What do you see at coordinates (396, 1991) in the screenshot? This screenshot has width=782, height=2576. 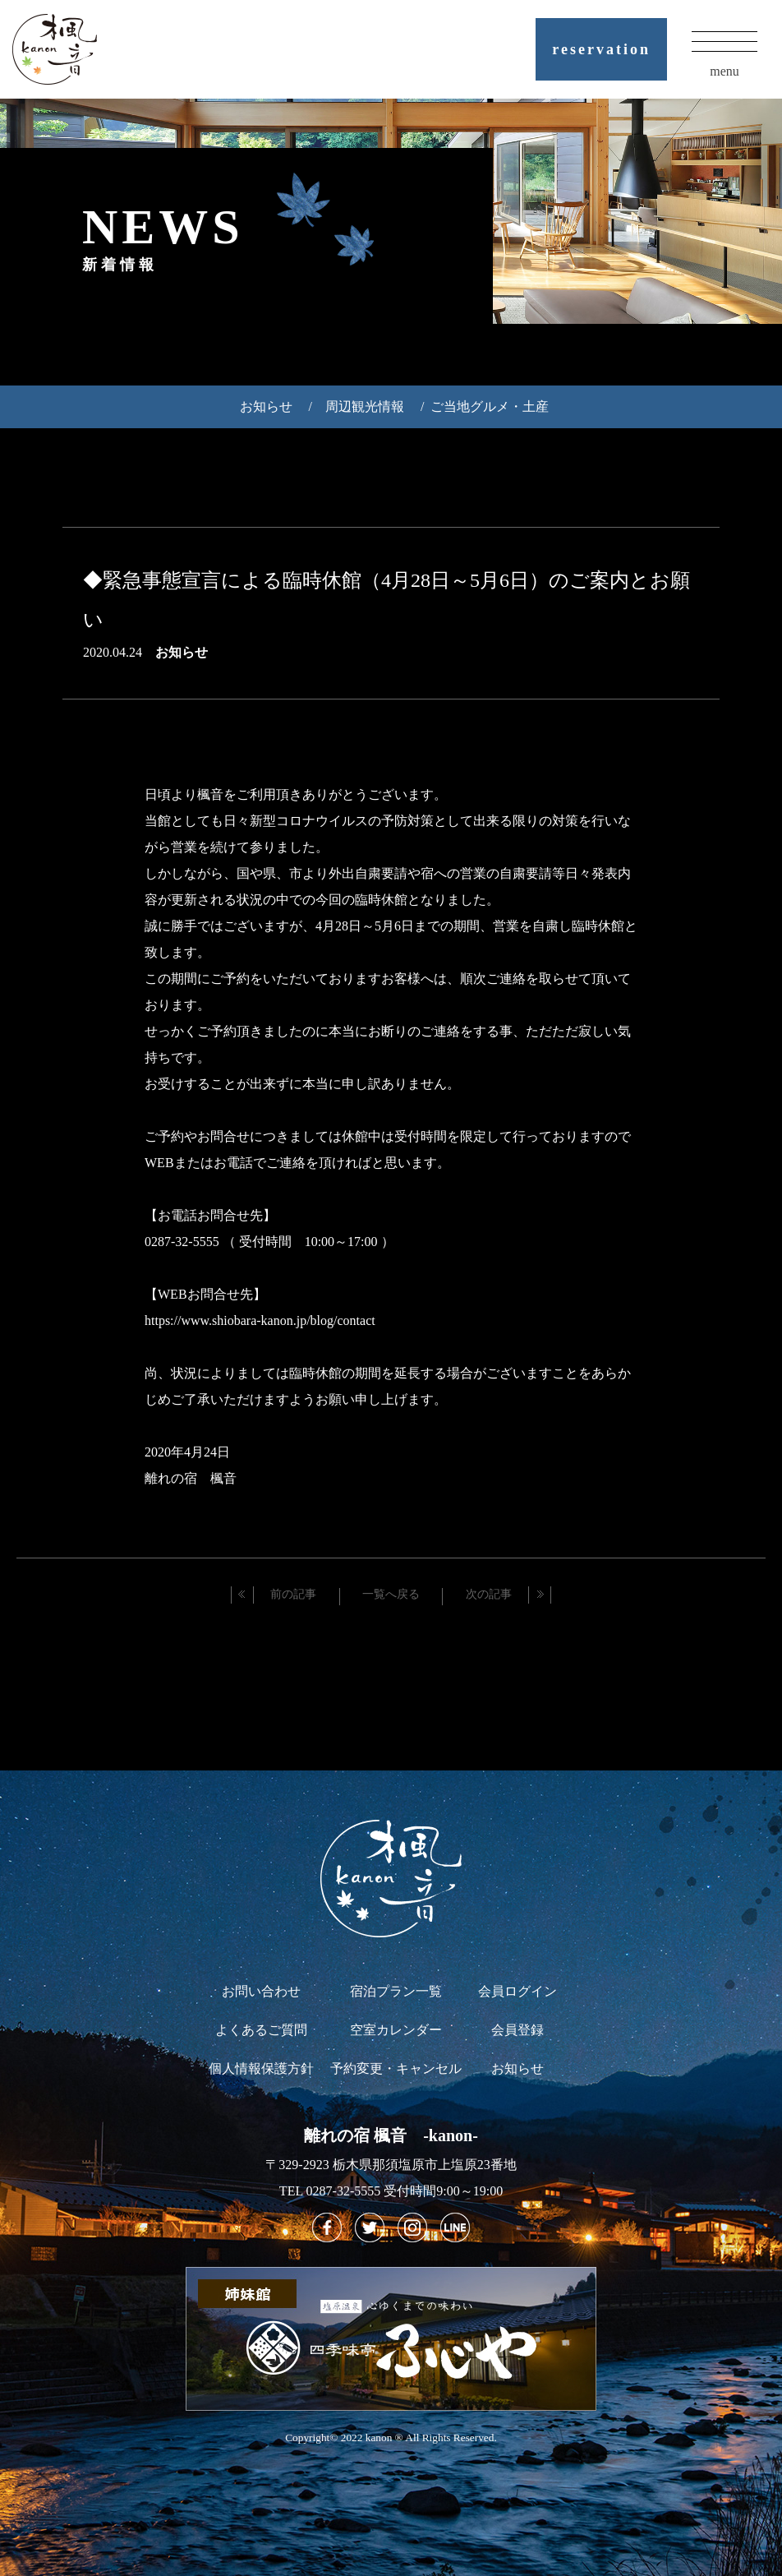 I see `宿泊プラン一覧` at bounding box center [396, 1991].